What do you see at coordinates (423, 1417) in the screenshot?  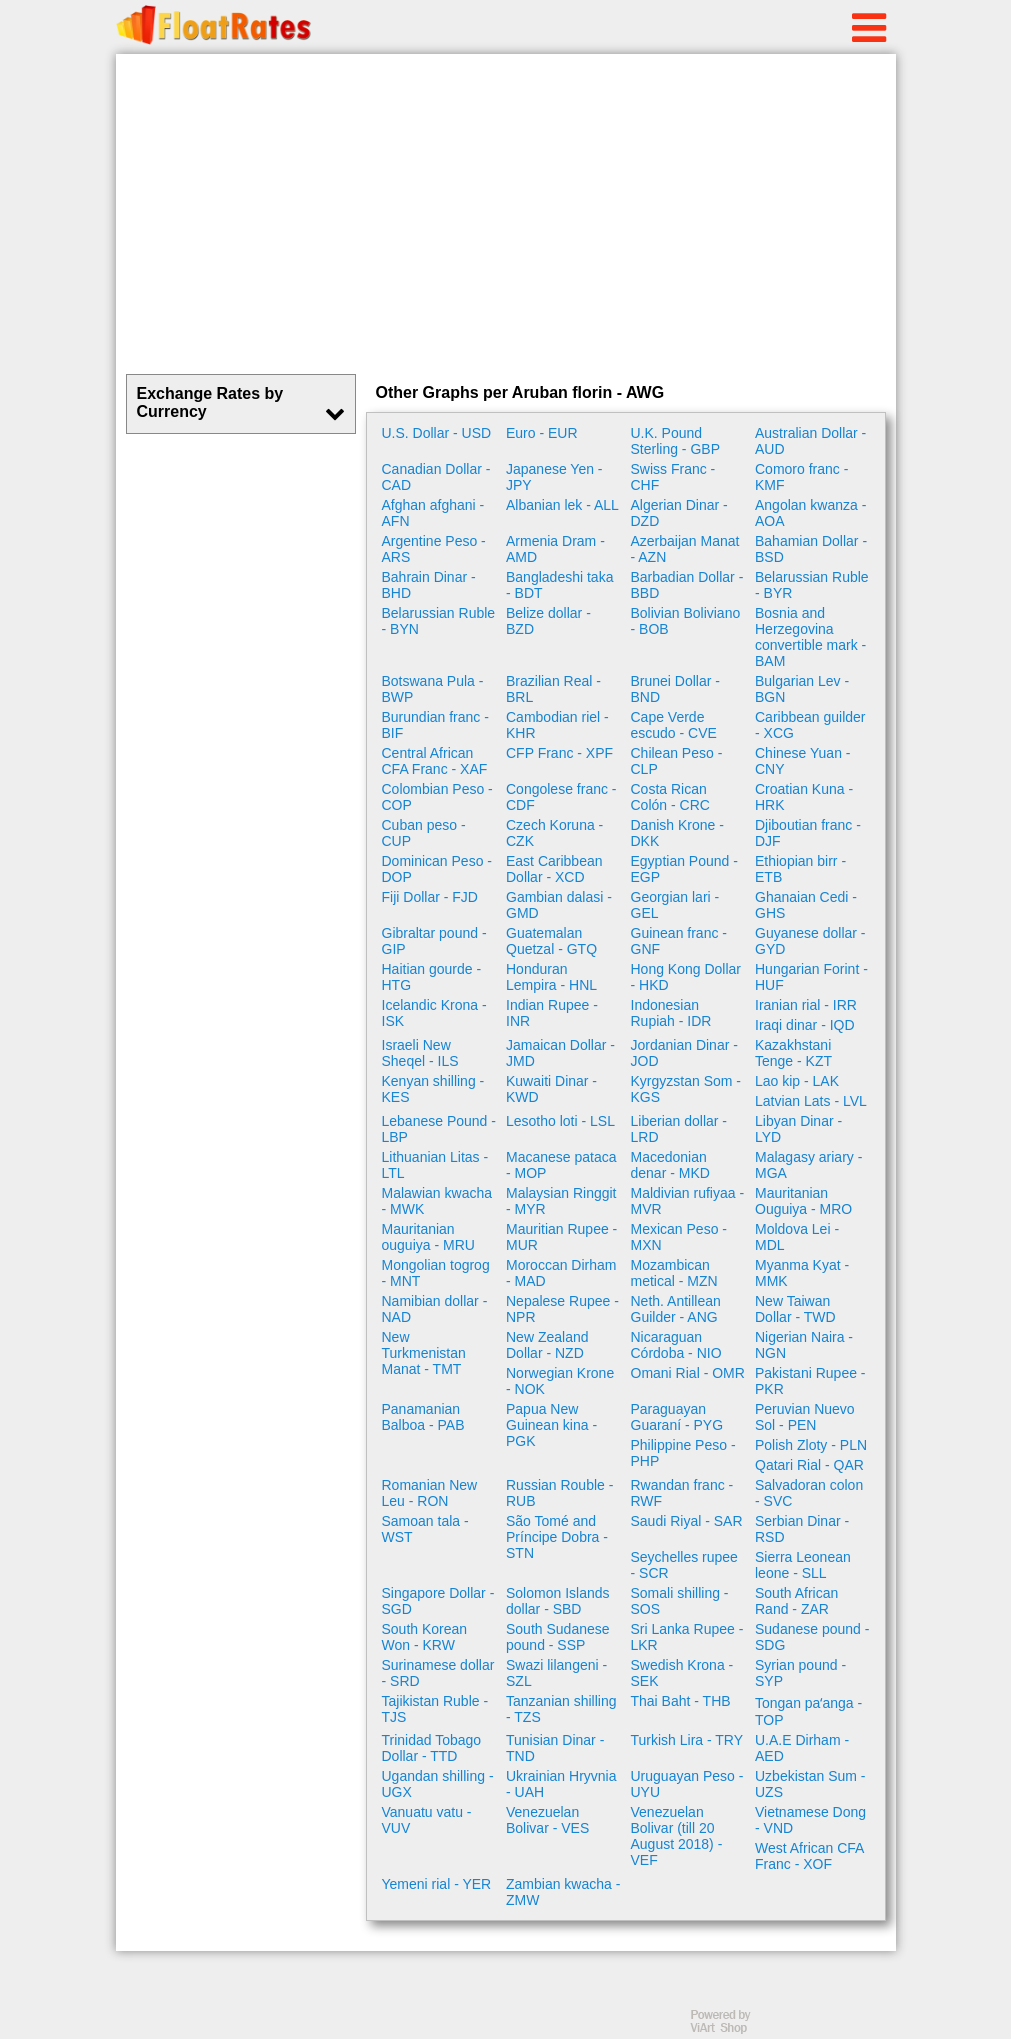 I see `Panamanian Balboa - PAB` at bounding box center [423, 1417].